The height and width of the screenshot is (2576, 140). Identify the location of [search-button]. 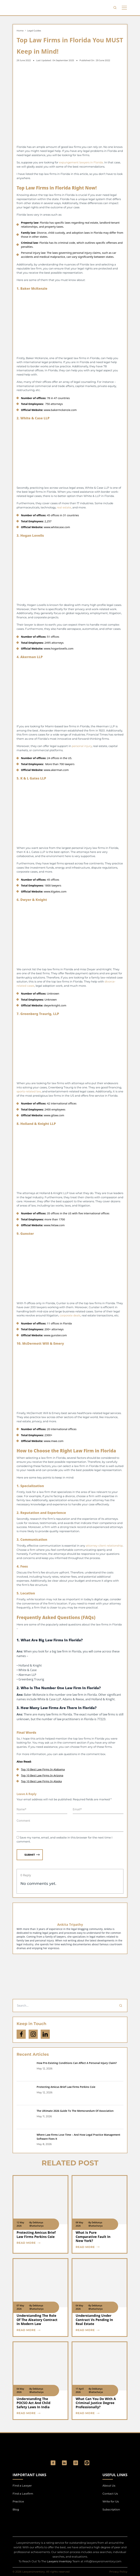
(115, 7).